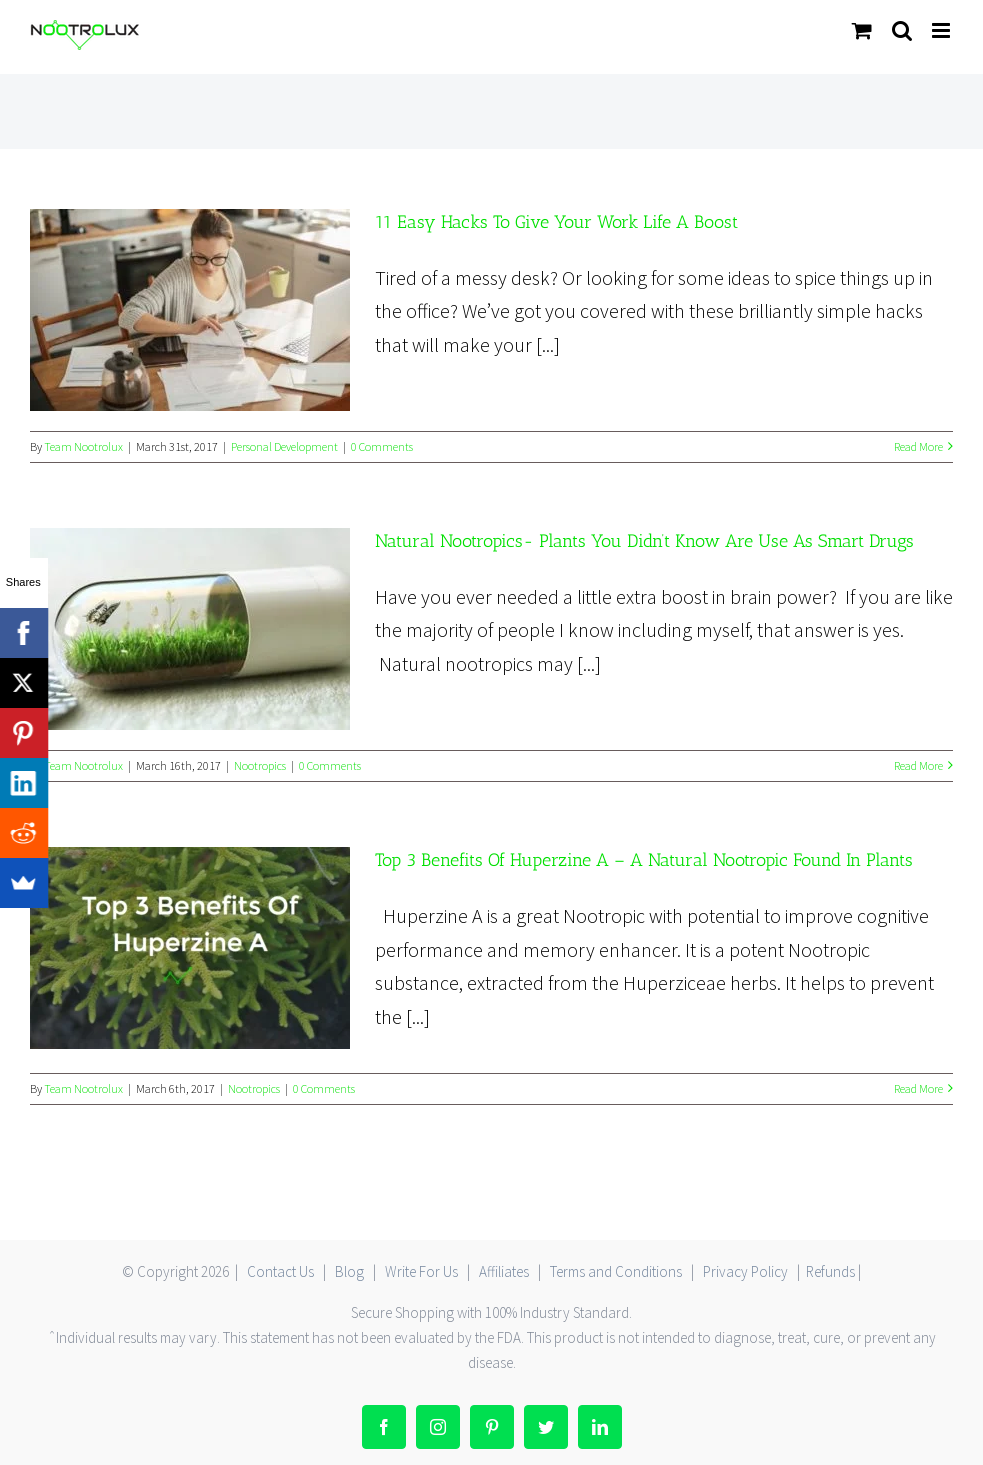 This screenshot has height=1465, width=983. What do you see at coordinates (862, 30) in the screenshot?
I see `[Toggle mobile cart]` at bounding box center [862, 30].